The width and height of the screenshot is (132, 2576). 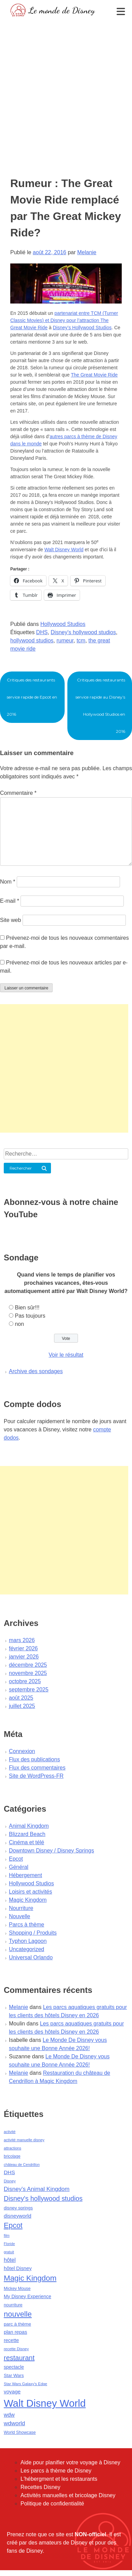 What do you see at coordinates (13, 2225) in the screenshot?
I see `Epcot [Epcot (241 éléments)]` at bounding box center [13, 2225].